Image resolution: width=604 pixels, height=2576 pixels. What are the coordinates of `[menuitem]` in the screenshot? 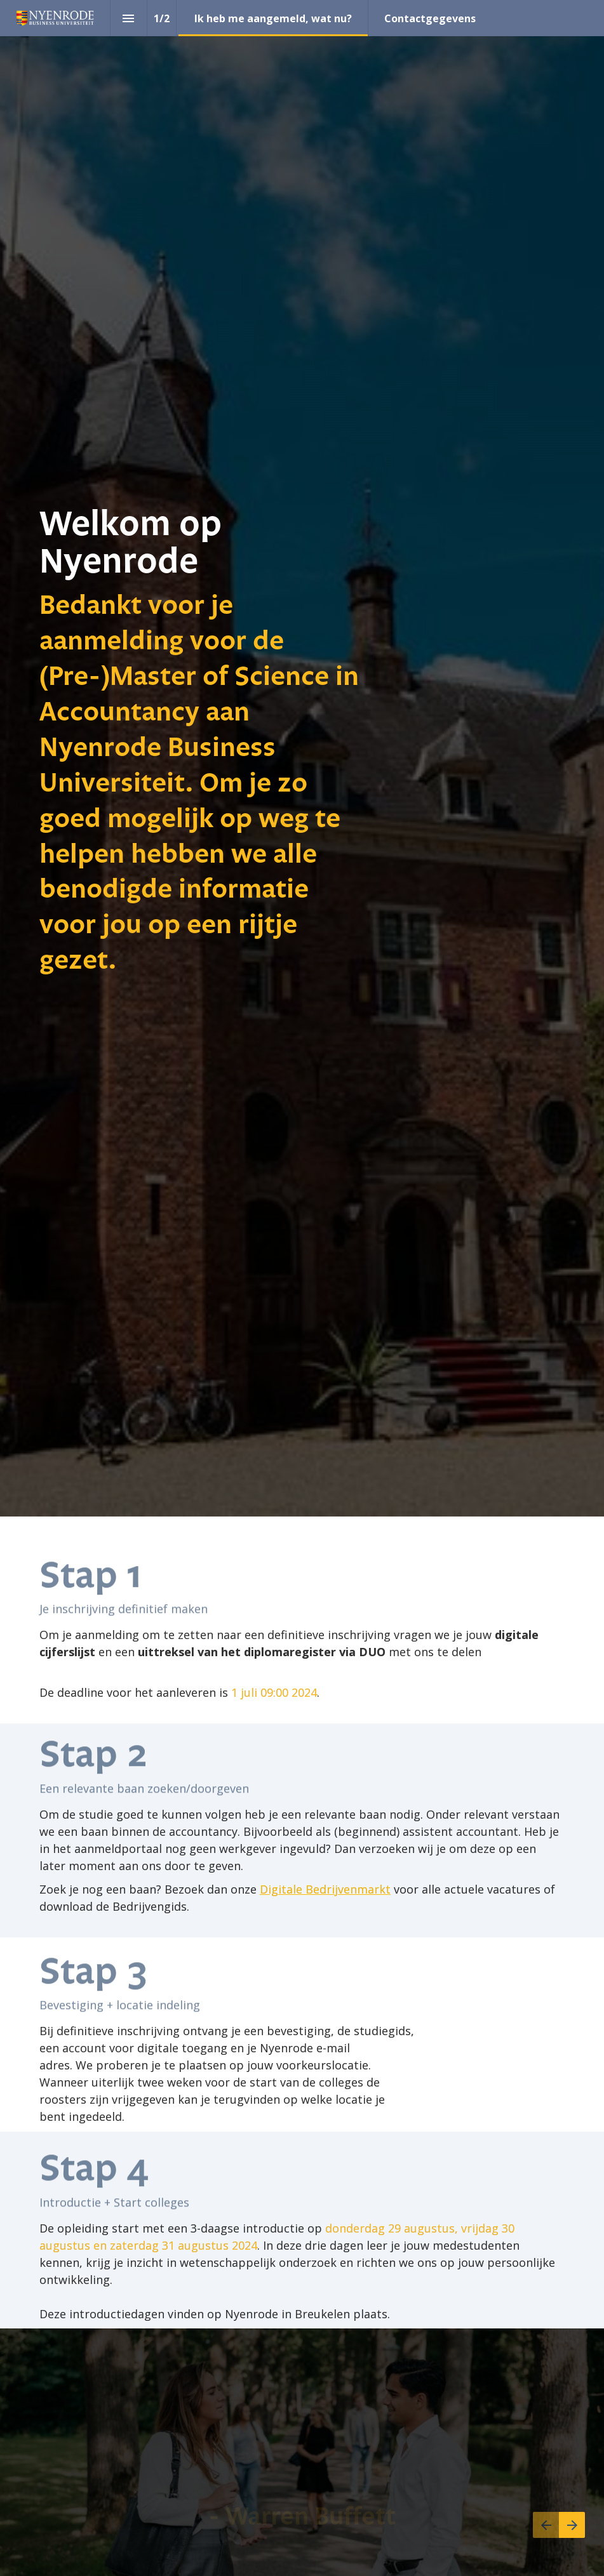 It's located at (273, 18).